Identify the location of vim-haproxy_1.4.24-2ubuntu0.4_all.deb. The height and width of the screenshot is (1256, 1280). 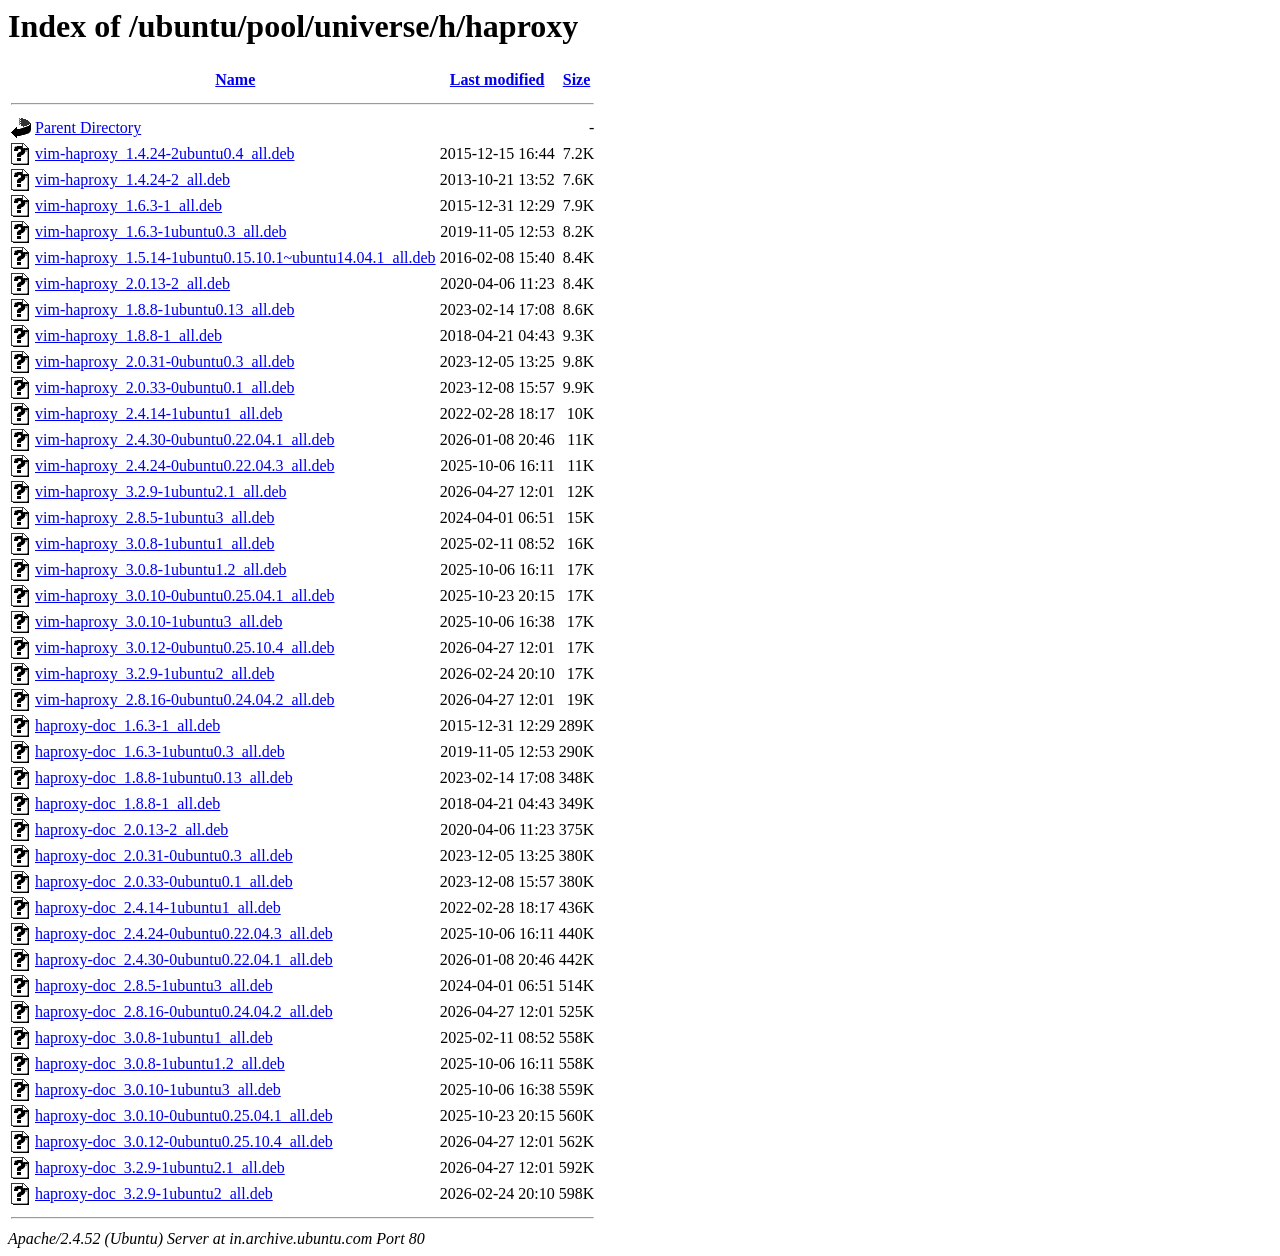
(165, 153).